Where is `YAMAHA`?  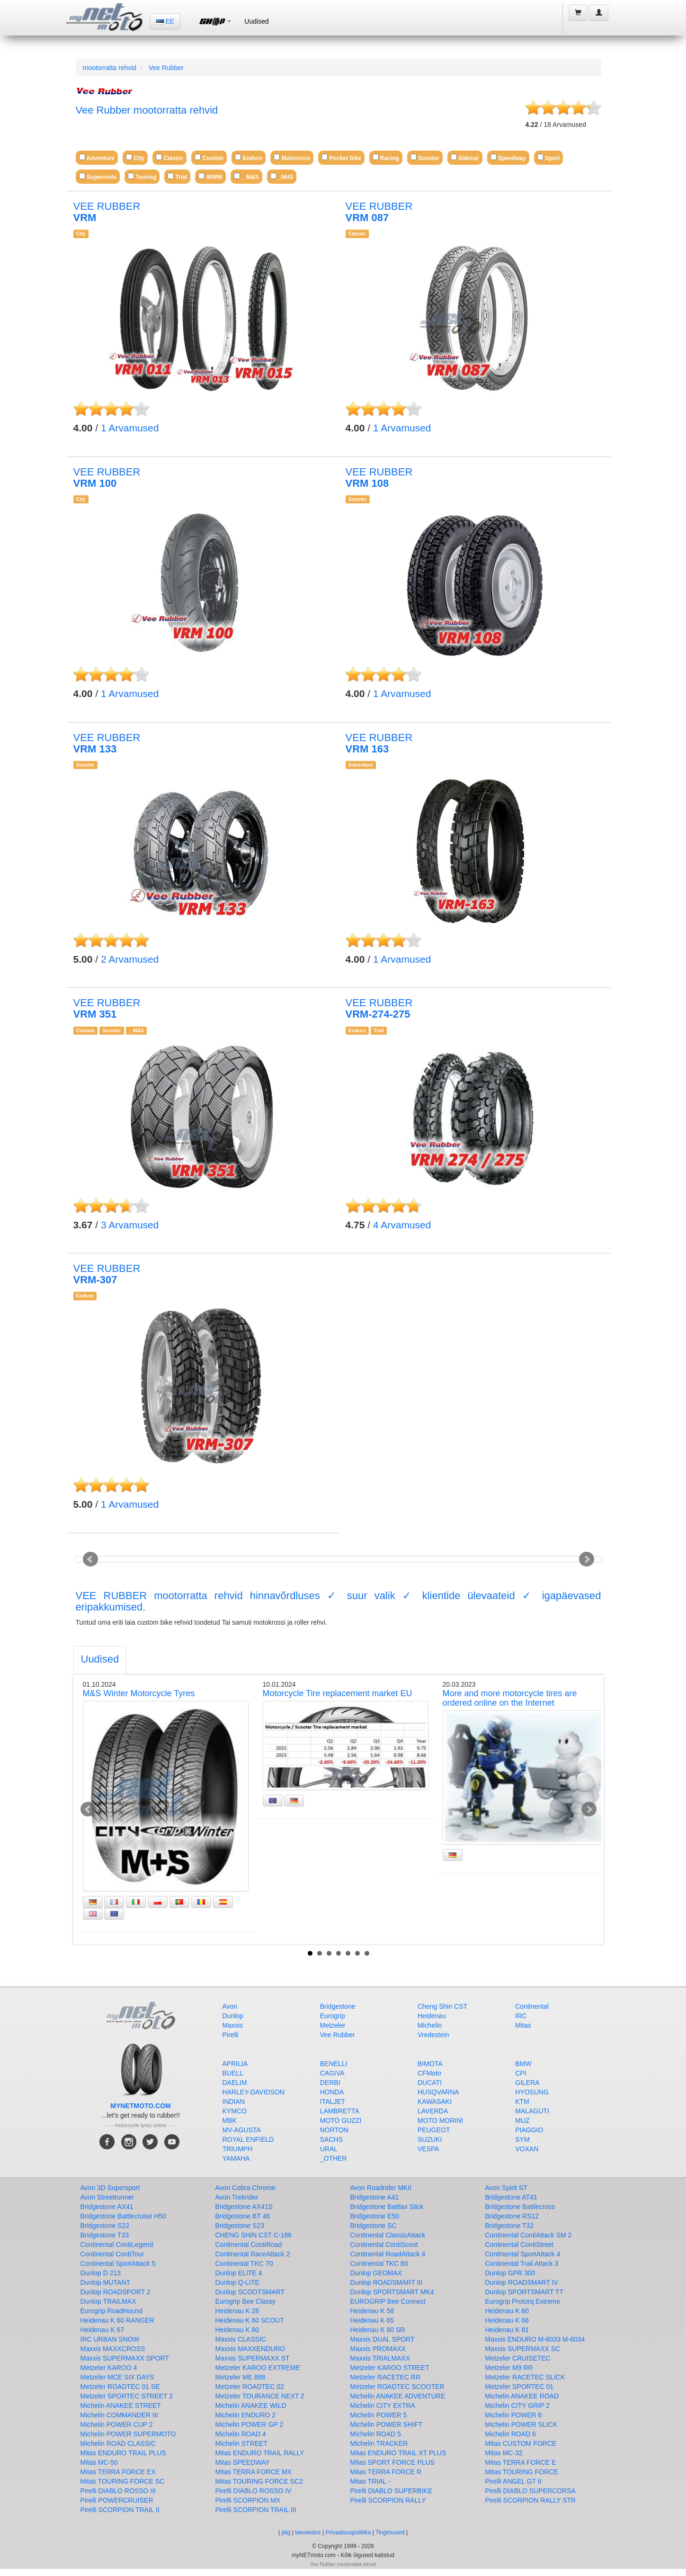
YAMAHA is located at coordinates (236, 2158).